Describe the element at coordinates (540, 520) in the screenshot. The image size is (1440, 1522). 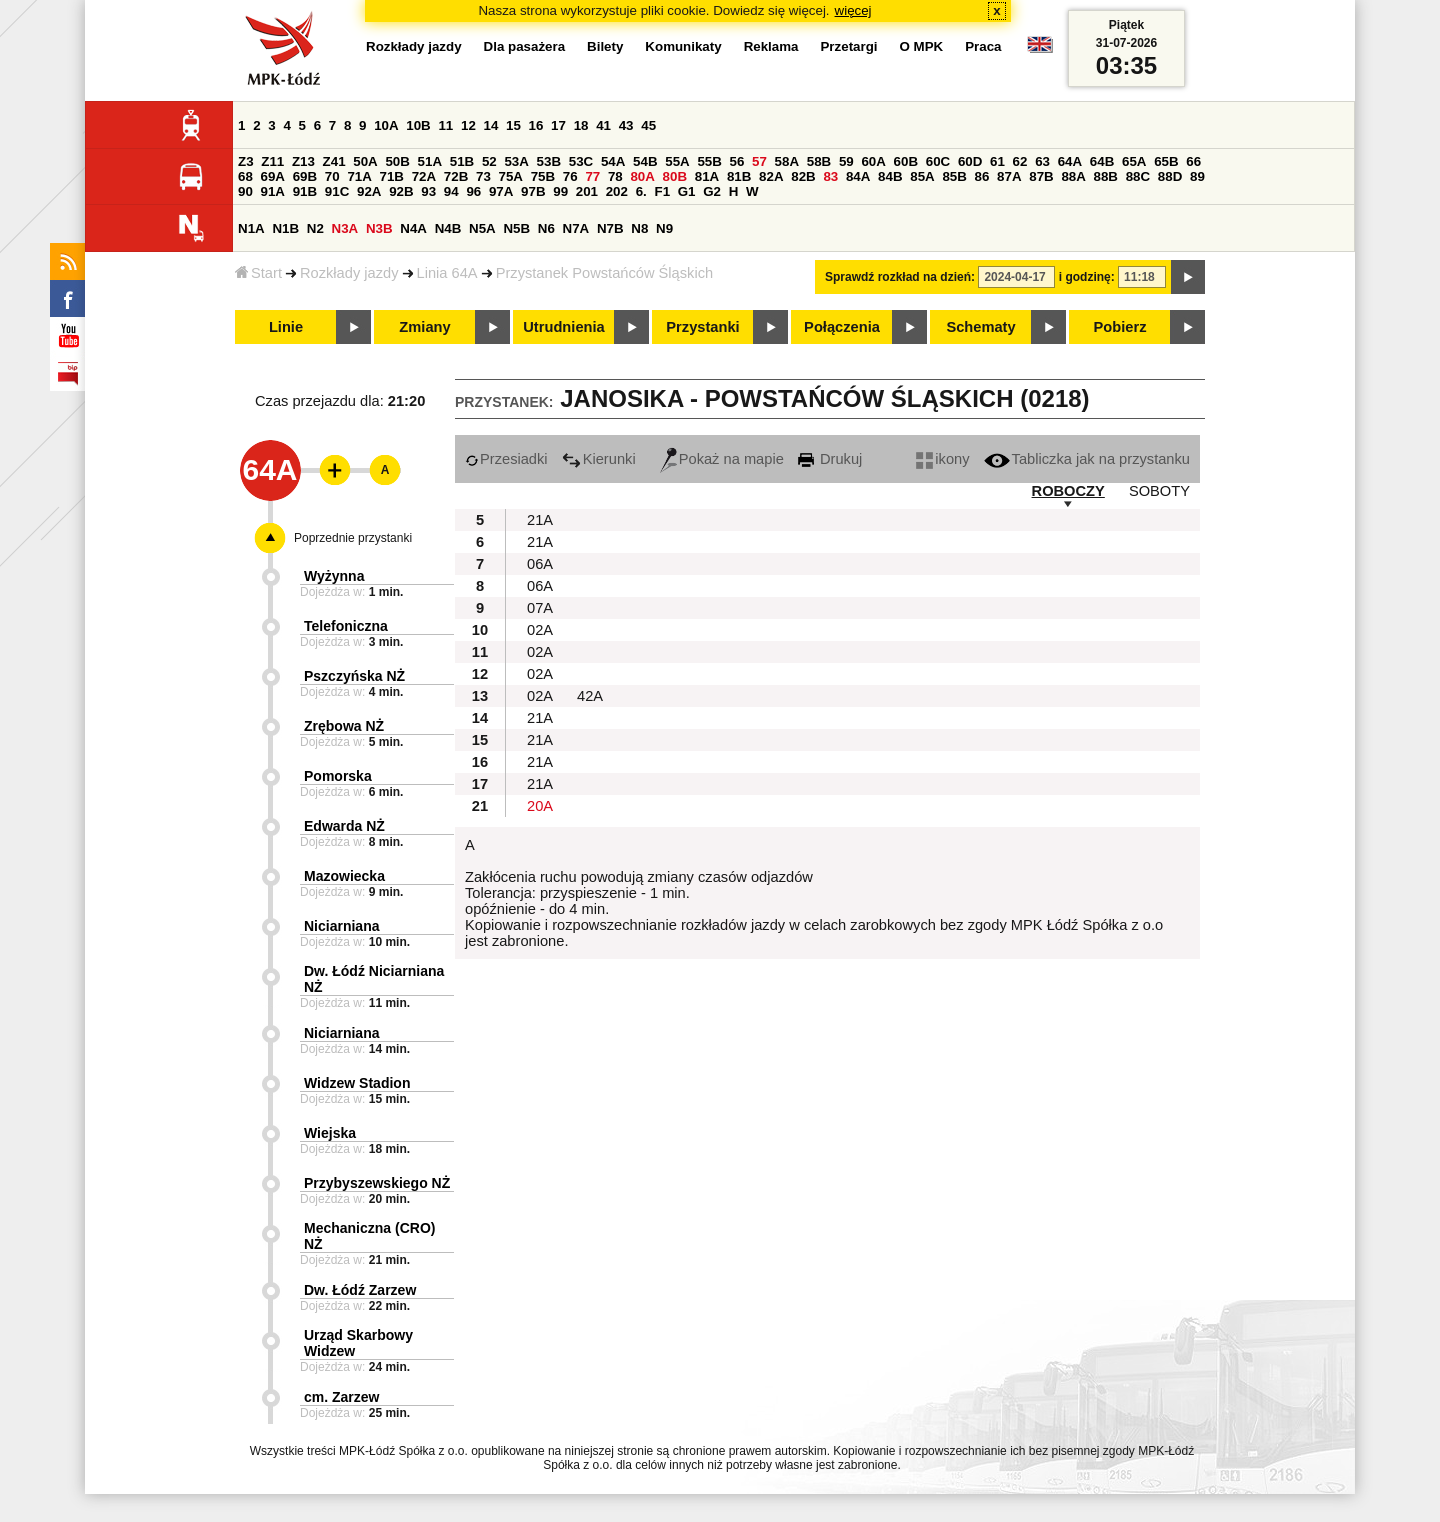
I see `21A` at that location.